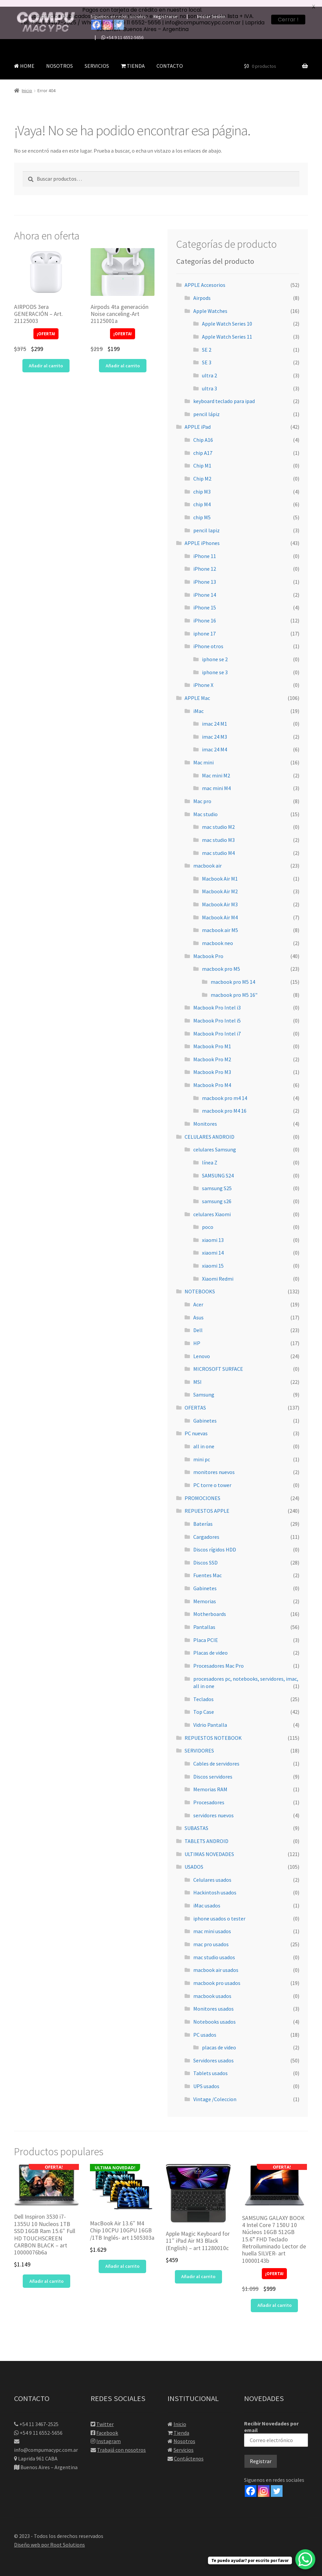 Image resolution: width=322 pixels, height=2576 pixels. I want to click on macbook pro usados, so click(216, 1976).